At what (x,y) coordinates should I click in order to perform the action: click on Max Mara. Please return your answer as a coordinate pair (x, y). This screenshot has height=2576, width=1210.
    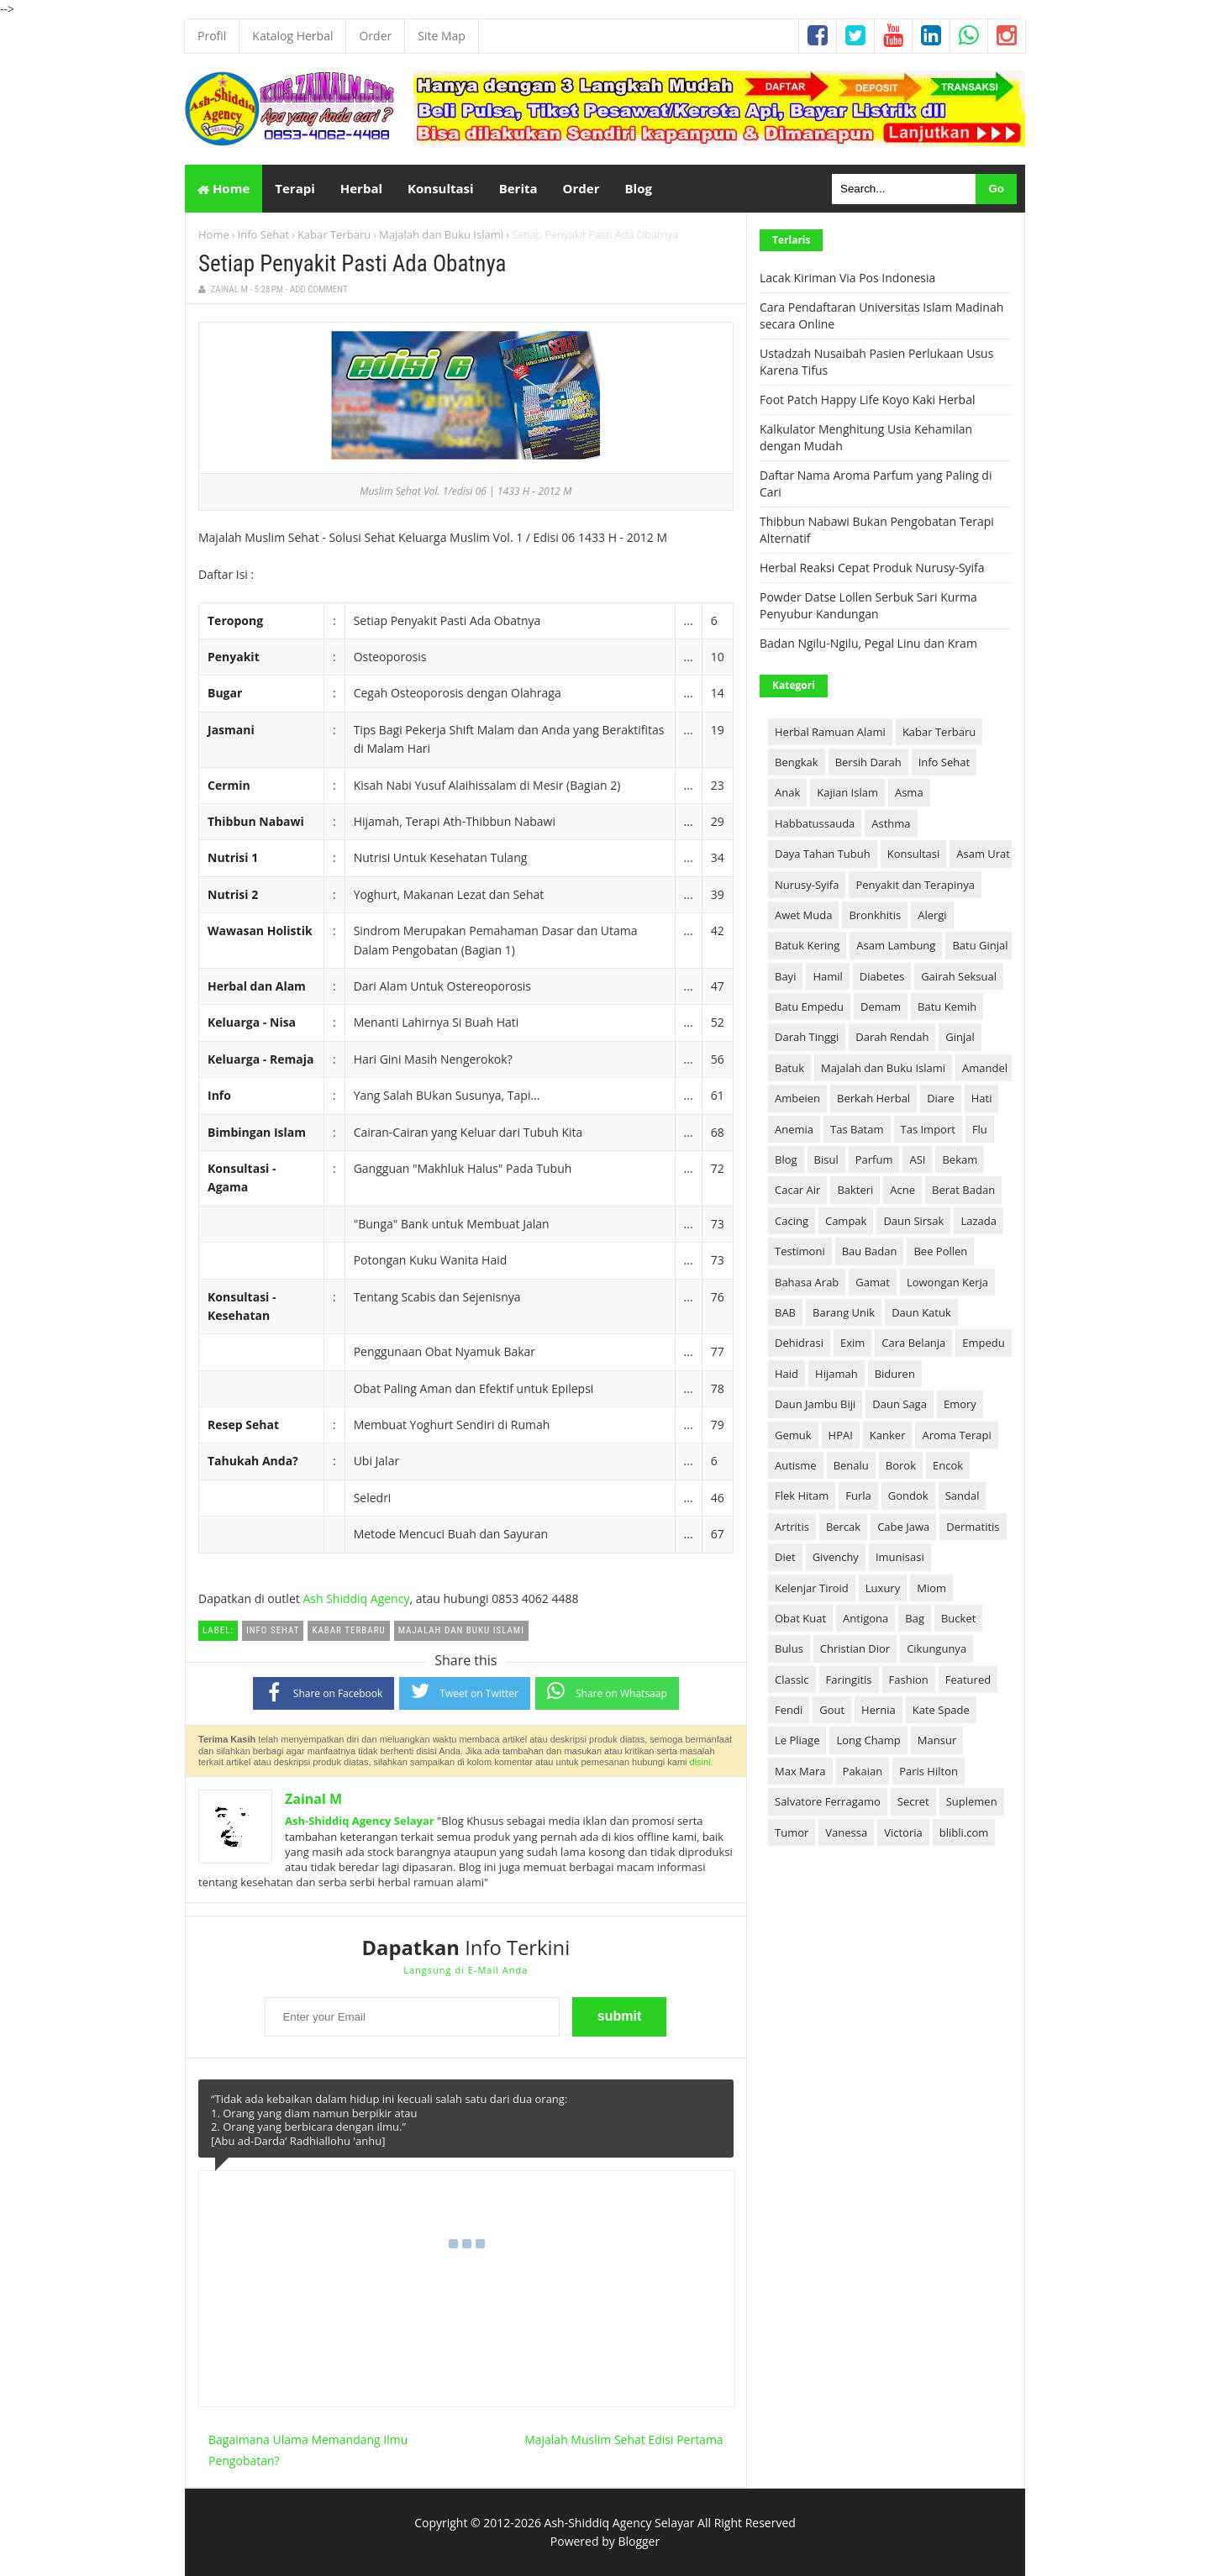
    Looking at the image, I should click on (800, 1771).